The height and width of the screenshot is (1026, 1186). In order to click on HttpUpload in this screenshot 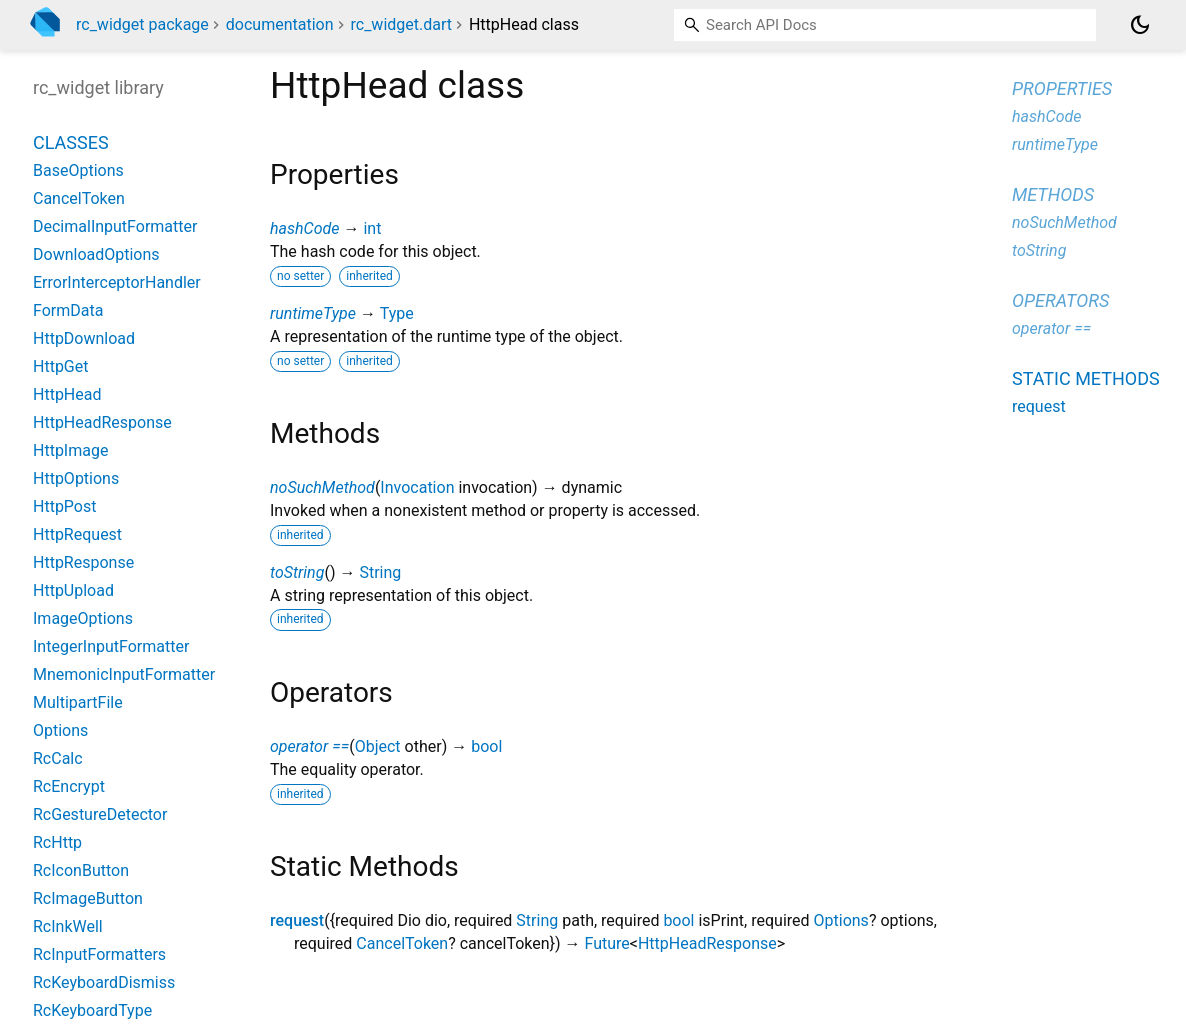, I will do `click(73, 590)`.